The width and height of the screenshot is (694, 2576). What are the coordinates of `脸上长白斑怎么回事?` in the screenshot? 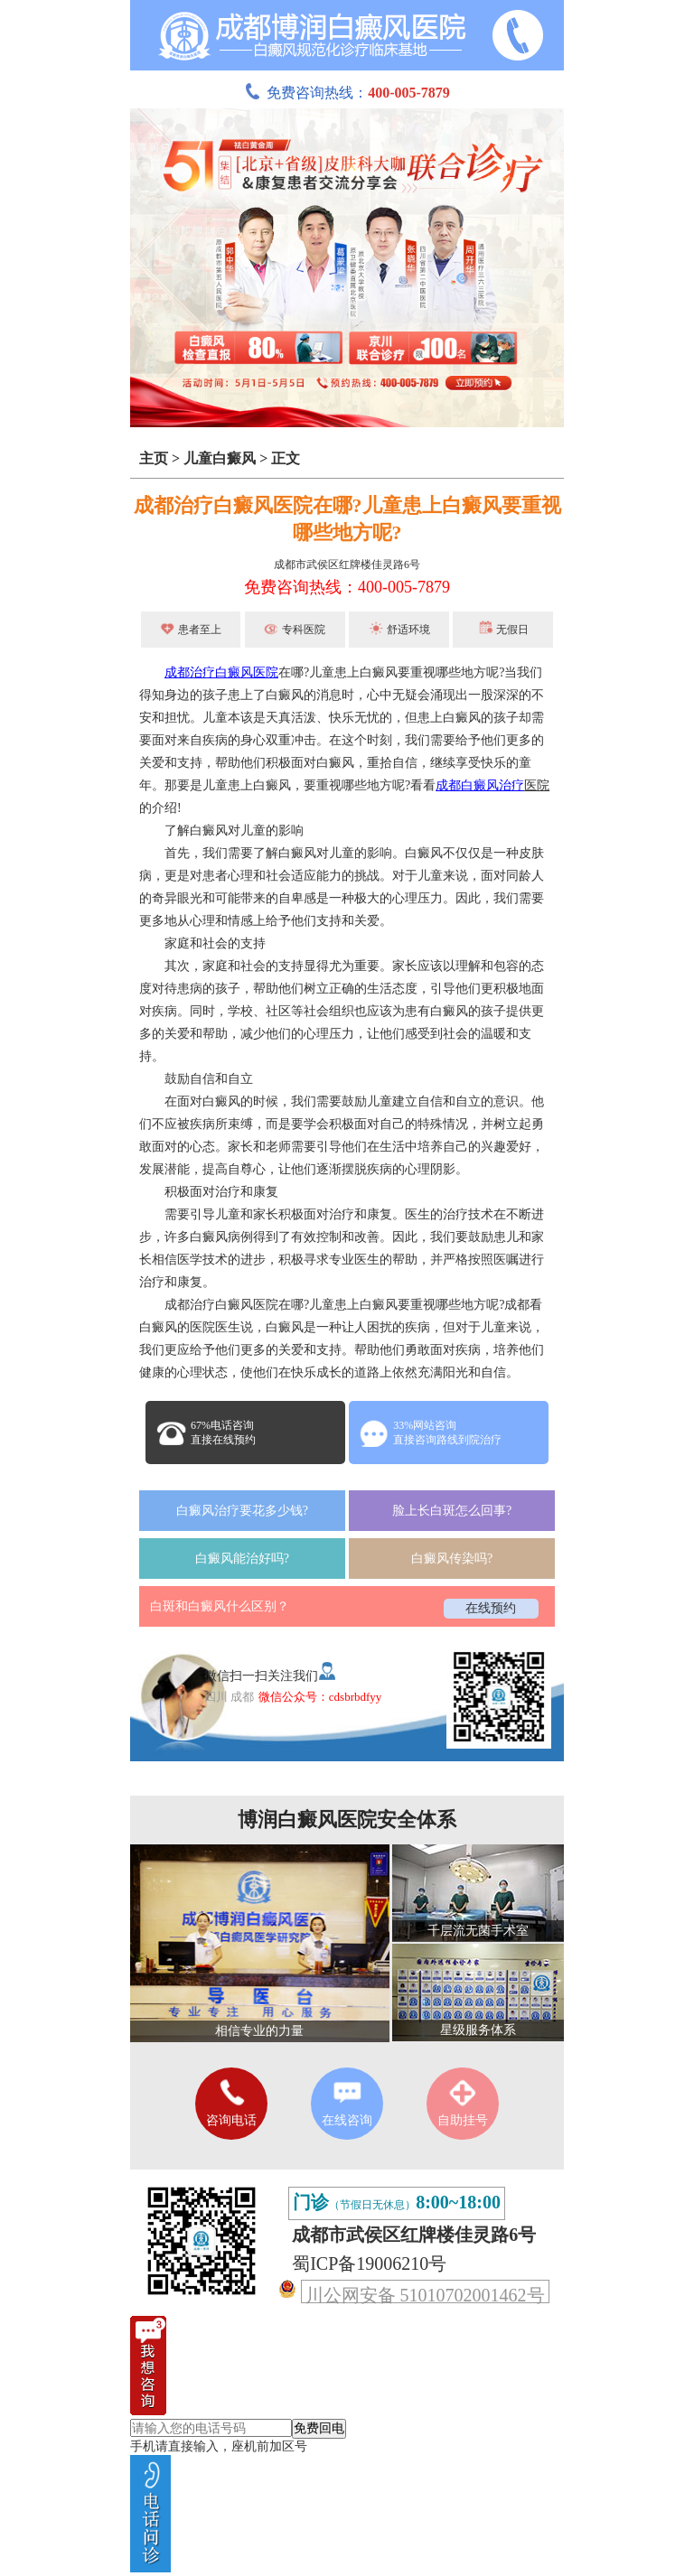 It's located at (451, 1510).